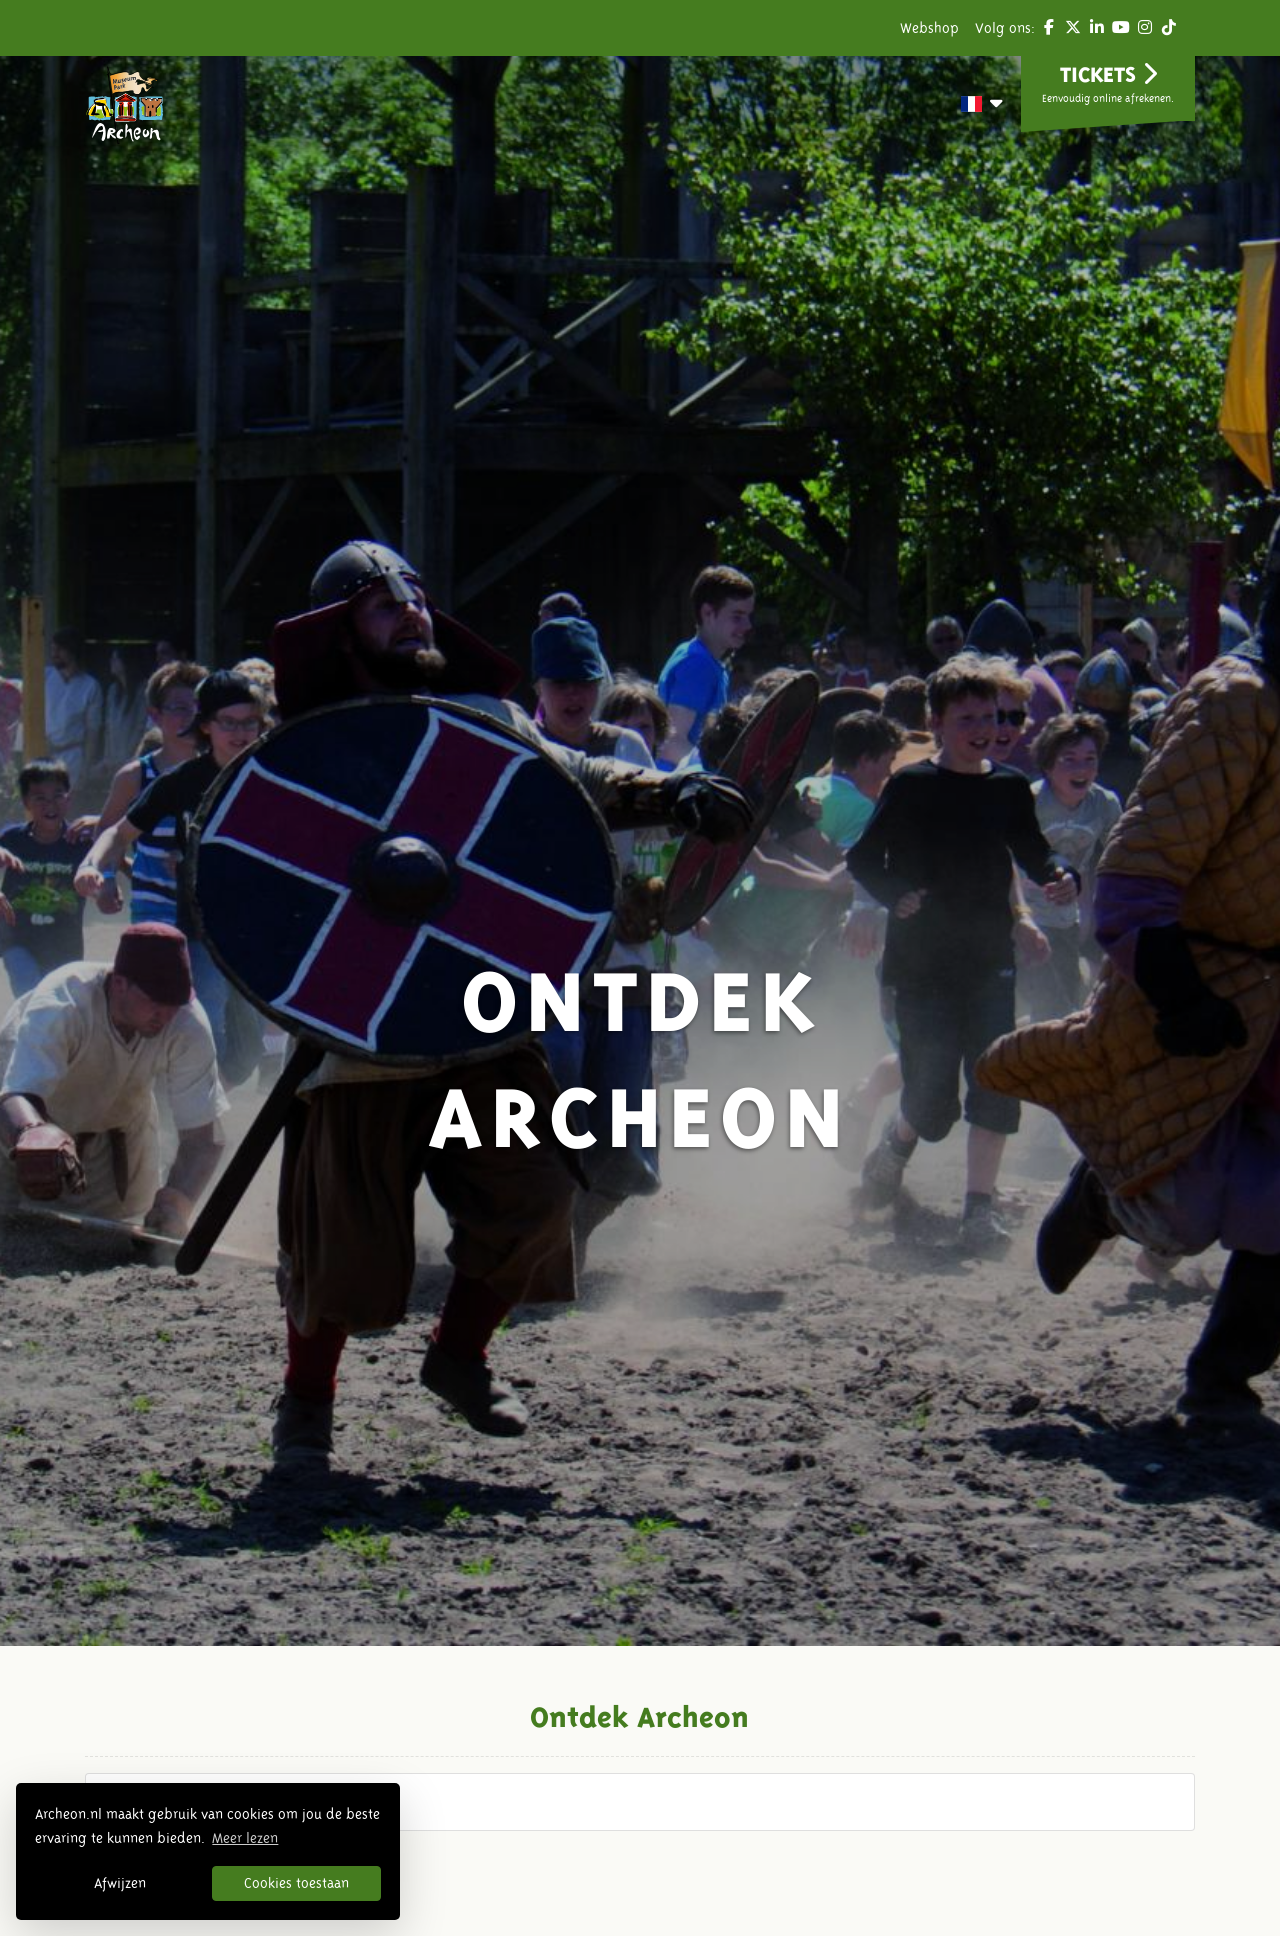 This screenshot has width=1280, height=1936. I want to click on Webshop, so click(929, 28).